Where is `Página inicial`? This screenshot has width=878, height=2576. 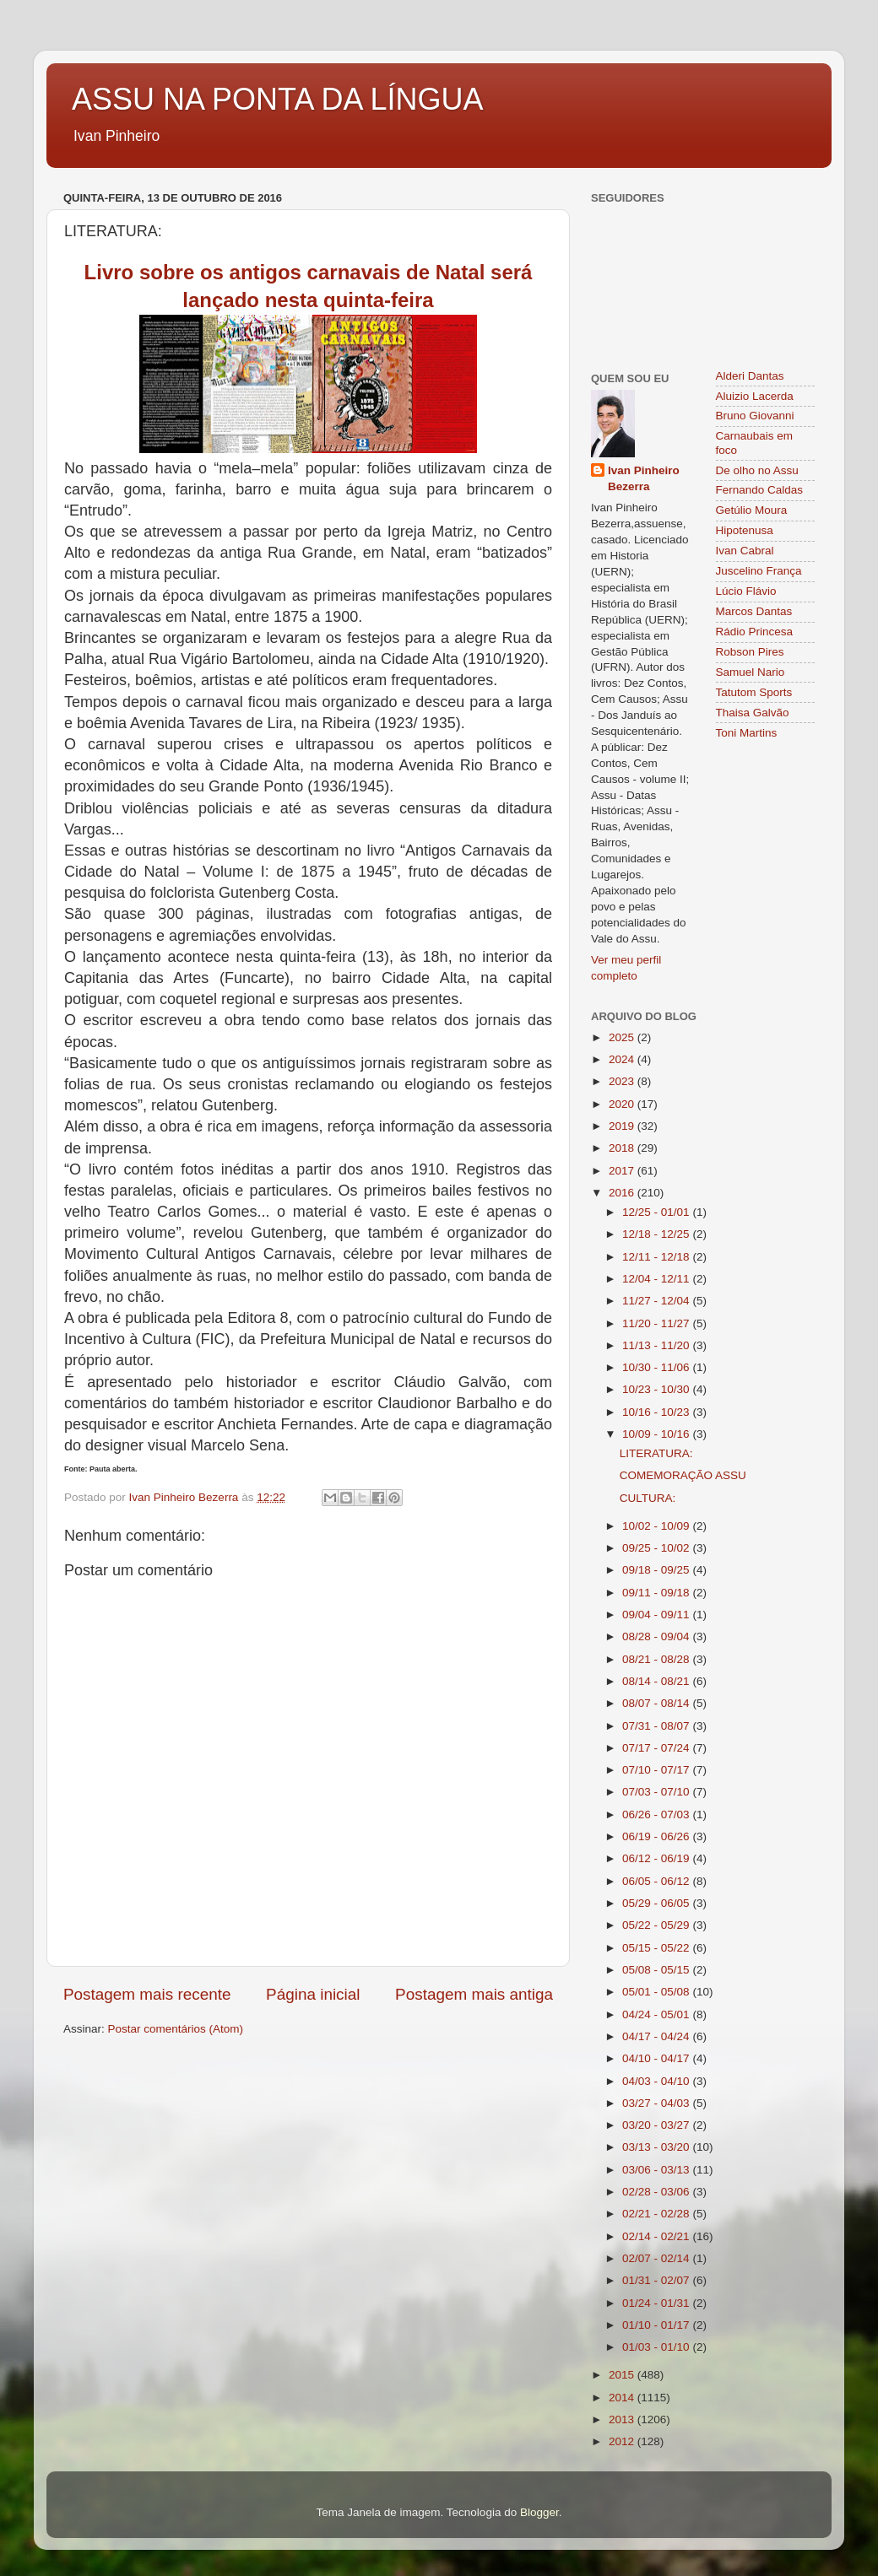
Página inicial is located at coordinates (313, 1994).